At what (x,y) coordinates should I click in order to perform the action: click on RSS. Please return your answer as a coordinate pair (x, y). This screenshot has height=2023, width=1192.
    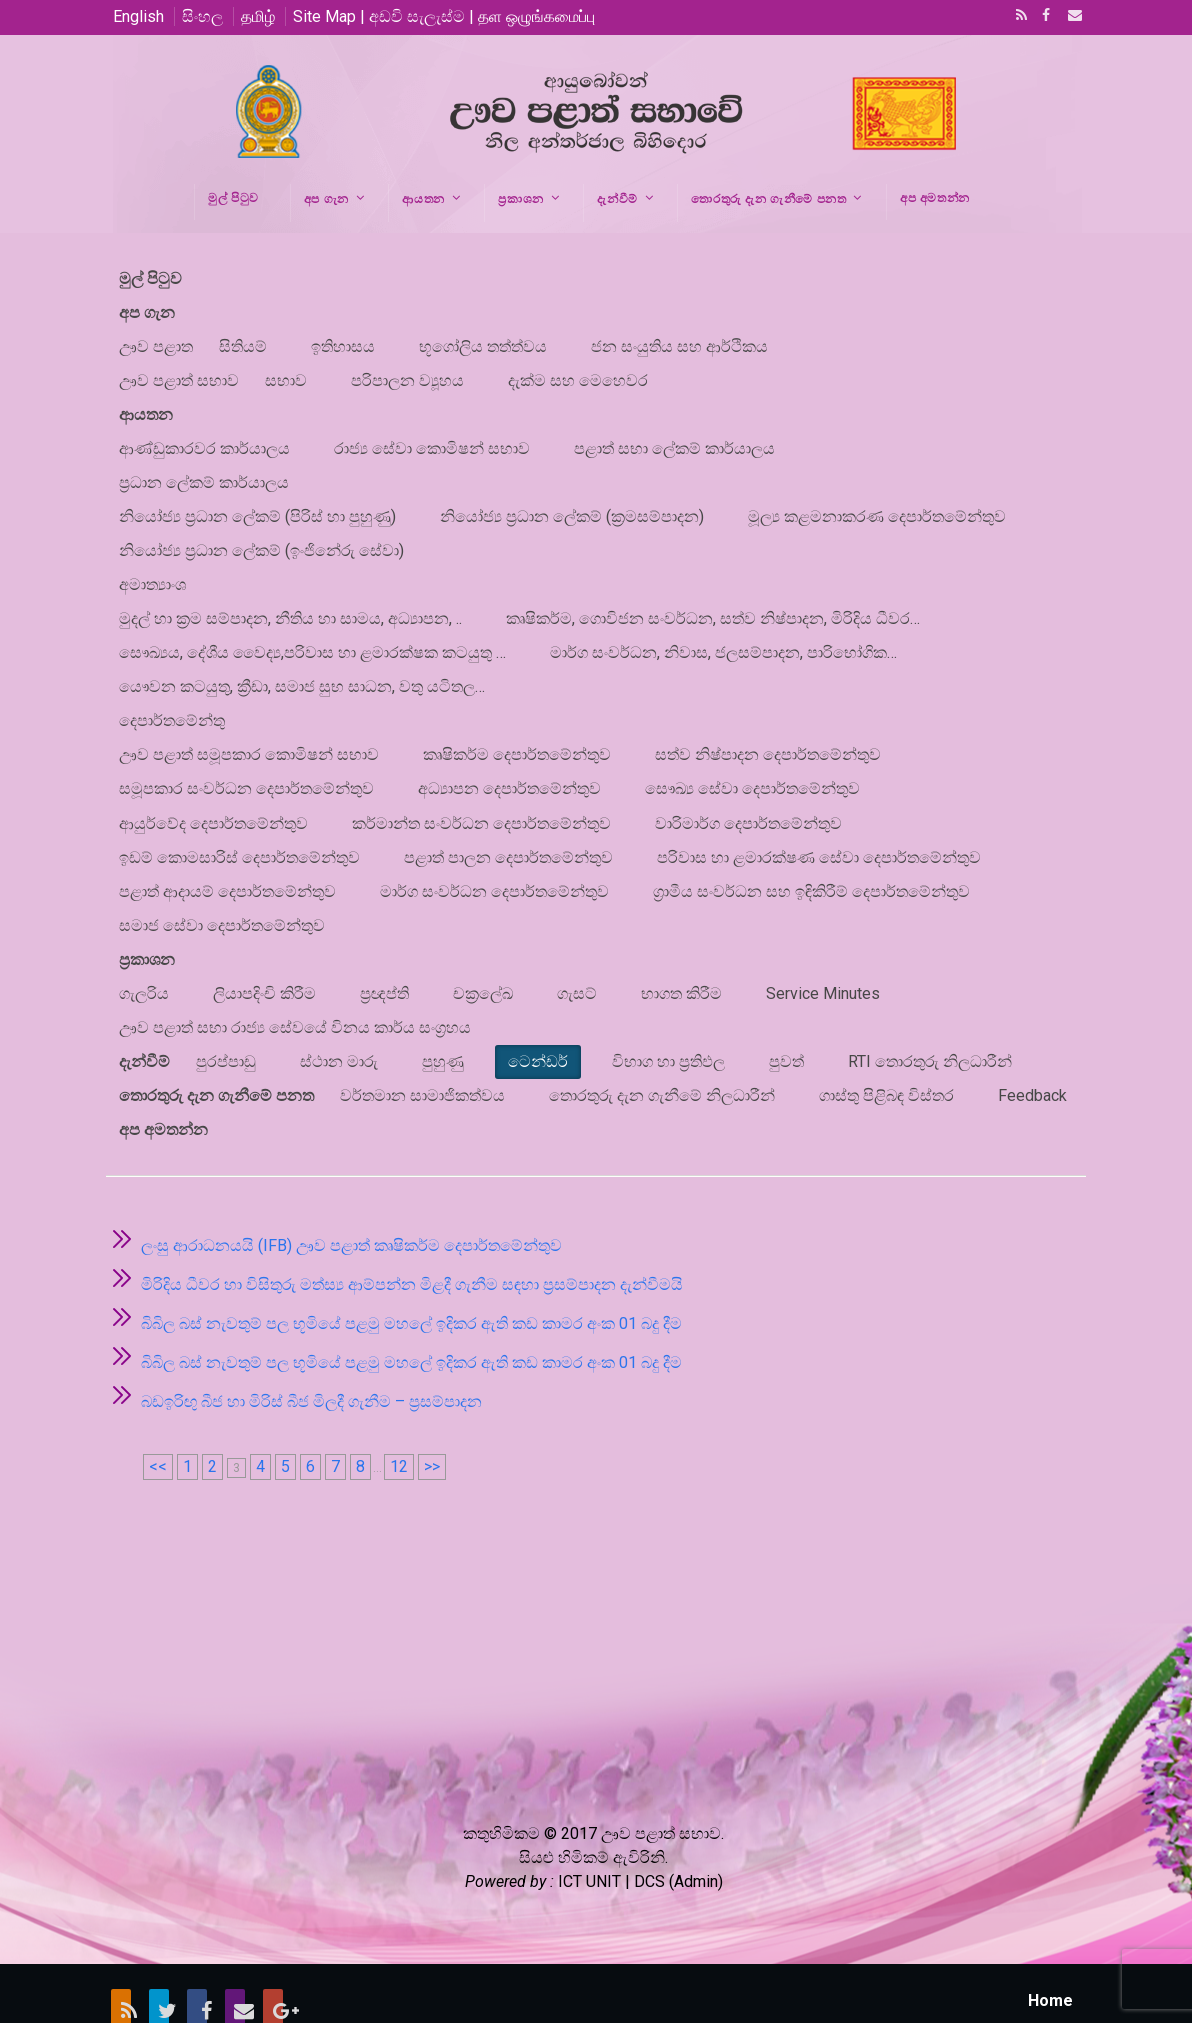
    Looking at the image, I should click on (1018, 17).